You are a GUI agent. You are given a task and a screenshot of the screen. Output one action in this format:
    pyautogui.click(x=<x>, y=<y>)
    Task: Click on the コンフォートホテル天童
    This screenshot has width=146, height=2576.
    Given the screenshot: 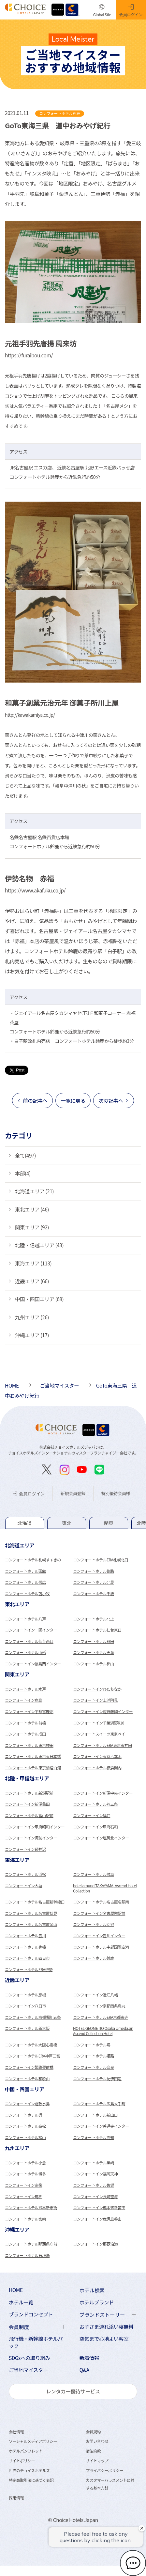 What is the action you would take?
    pyautogui.click(x=93, y=1652)
    